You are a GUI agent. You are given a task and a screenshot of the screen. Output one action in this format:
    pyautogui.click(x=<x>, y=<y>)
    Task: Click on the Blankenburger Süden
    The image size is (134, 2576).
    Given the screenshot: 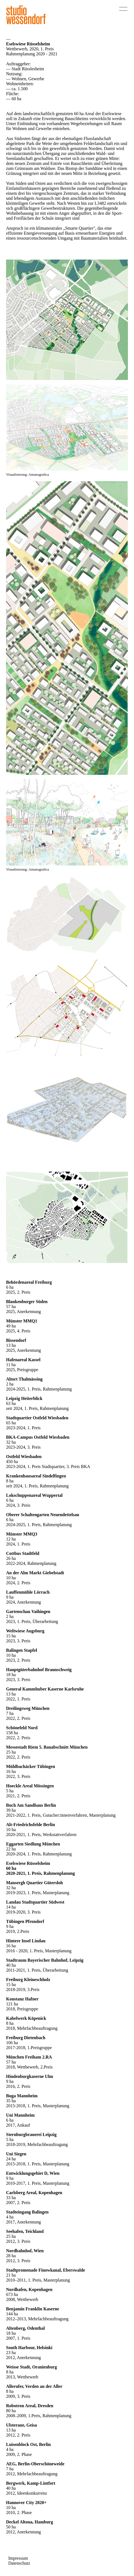 What is the action you would take?
    pyautogui.click(x=26, y=1301)
    